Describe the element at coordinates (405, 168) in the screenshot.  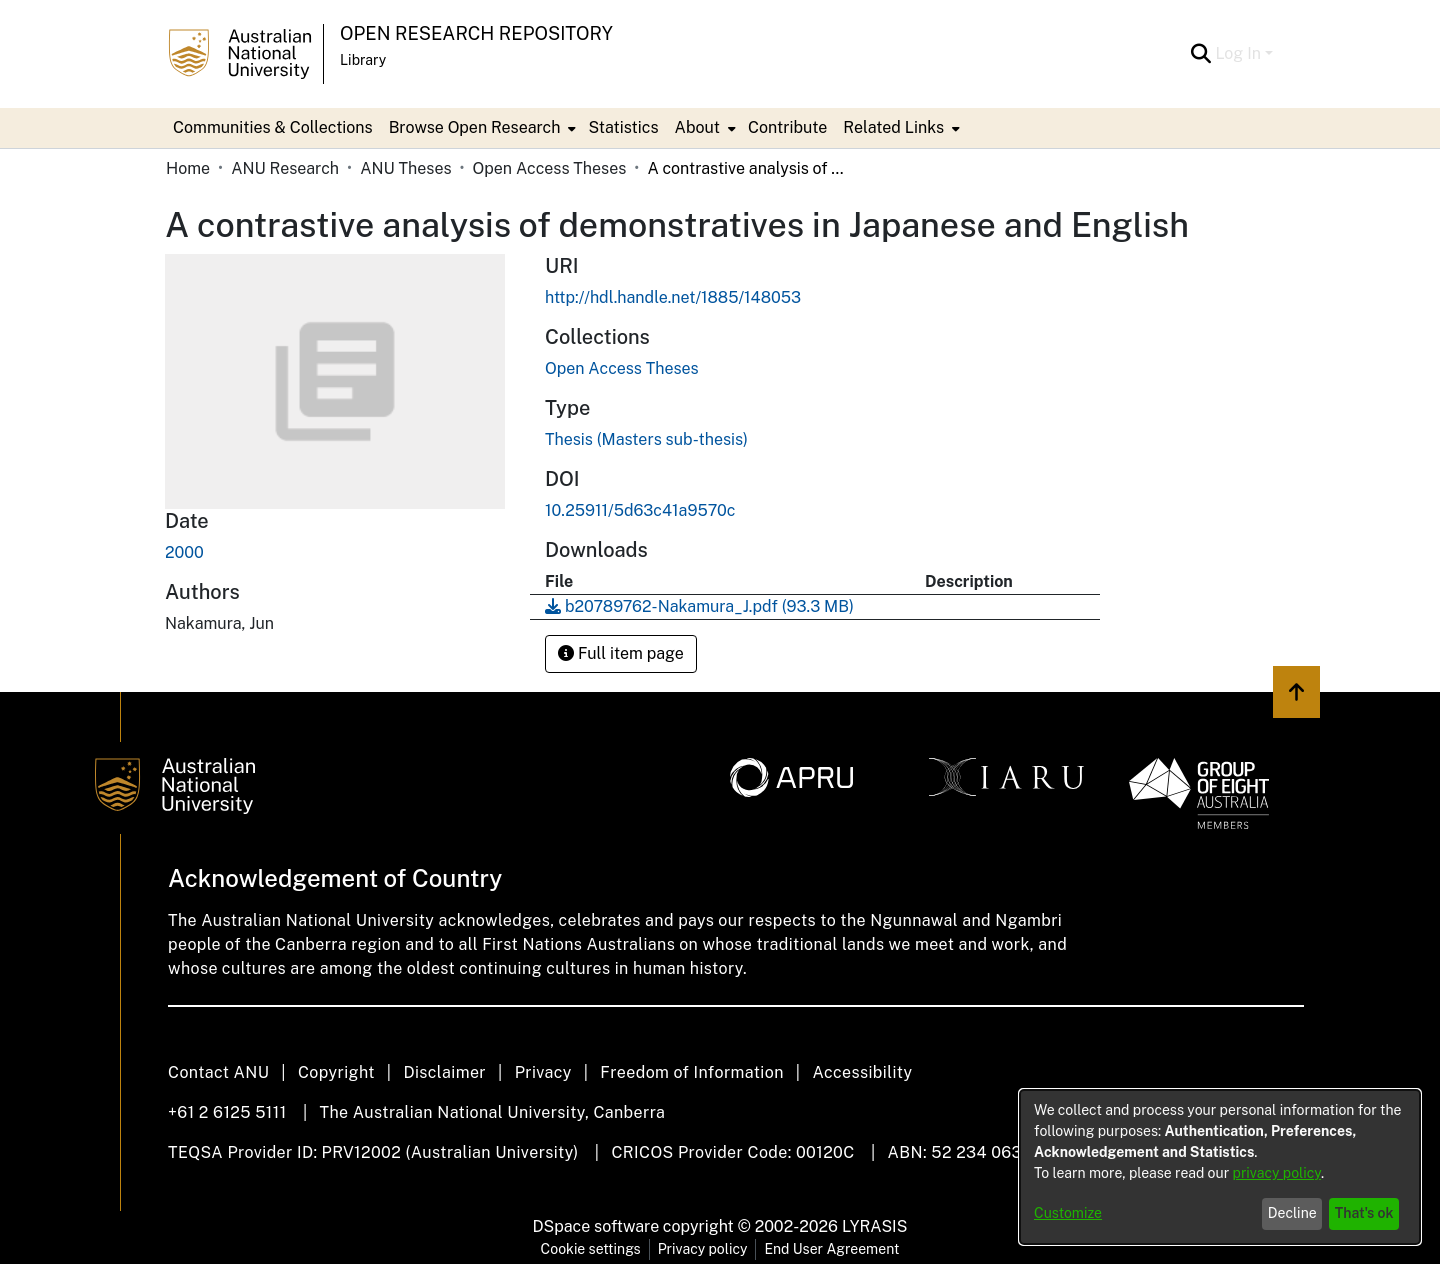
I see `ANU Theses` at that location.